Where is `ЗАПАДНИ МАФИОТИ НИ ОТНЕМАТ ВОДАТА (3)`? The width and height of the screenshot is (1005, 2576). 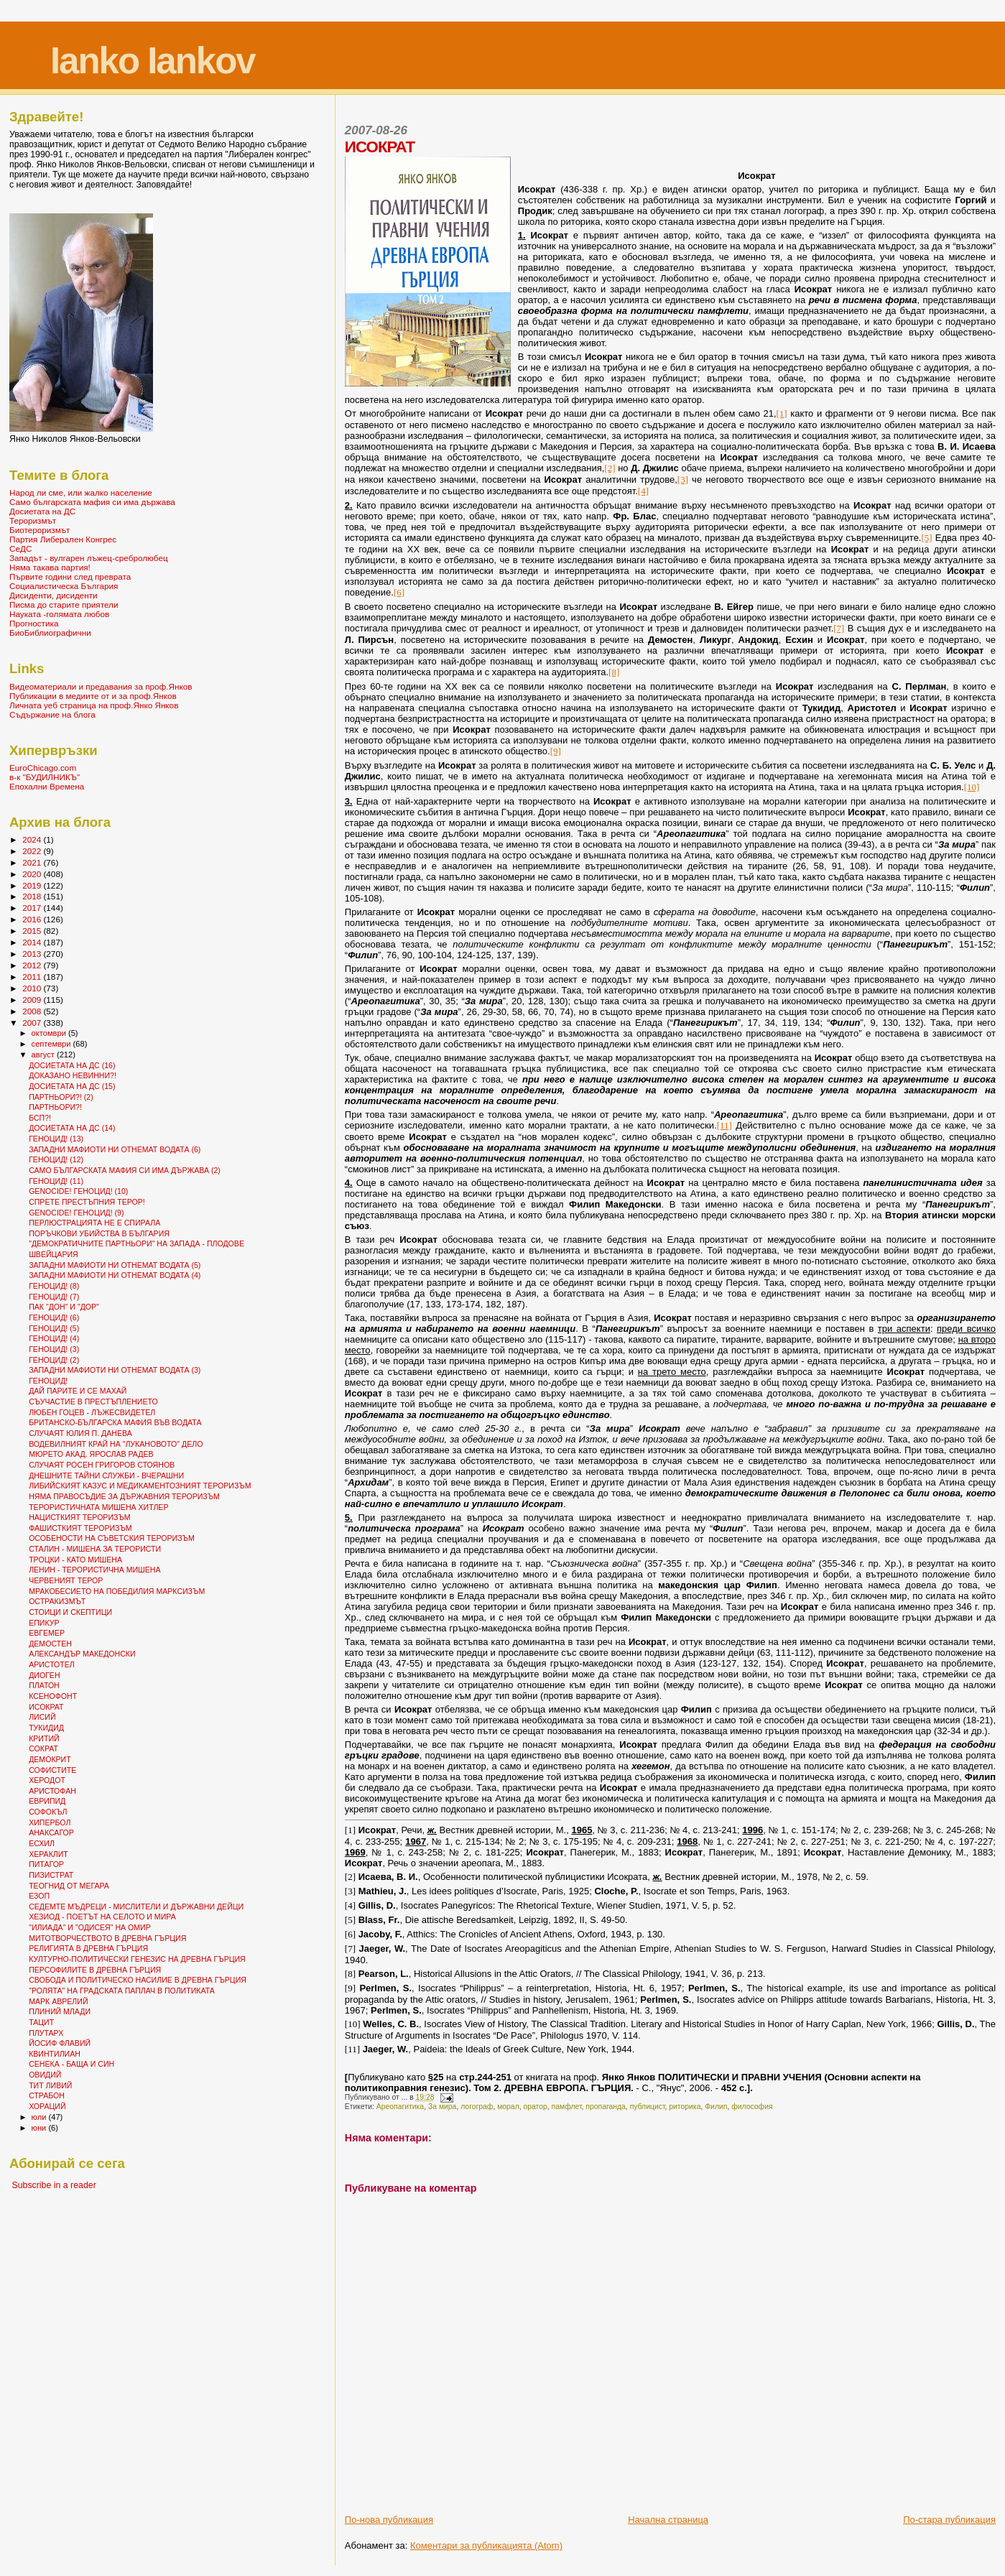 ЗАПАДНИ МАФИОТИ НИ ОТНЕМАТ ВОДАТА (3) is located at coordinates (114, 1370).